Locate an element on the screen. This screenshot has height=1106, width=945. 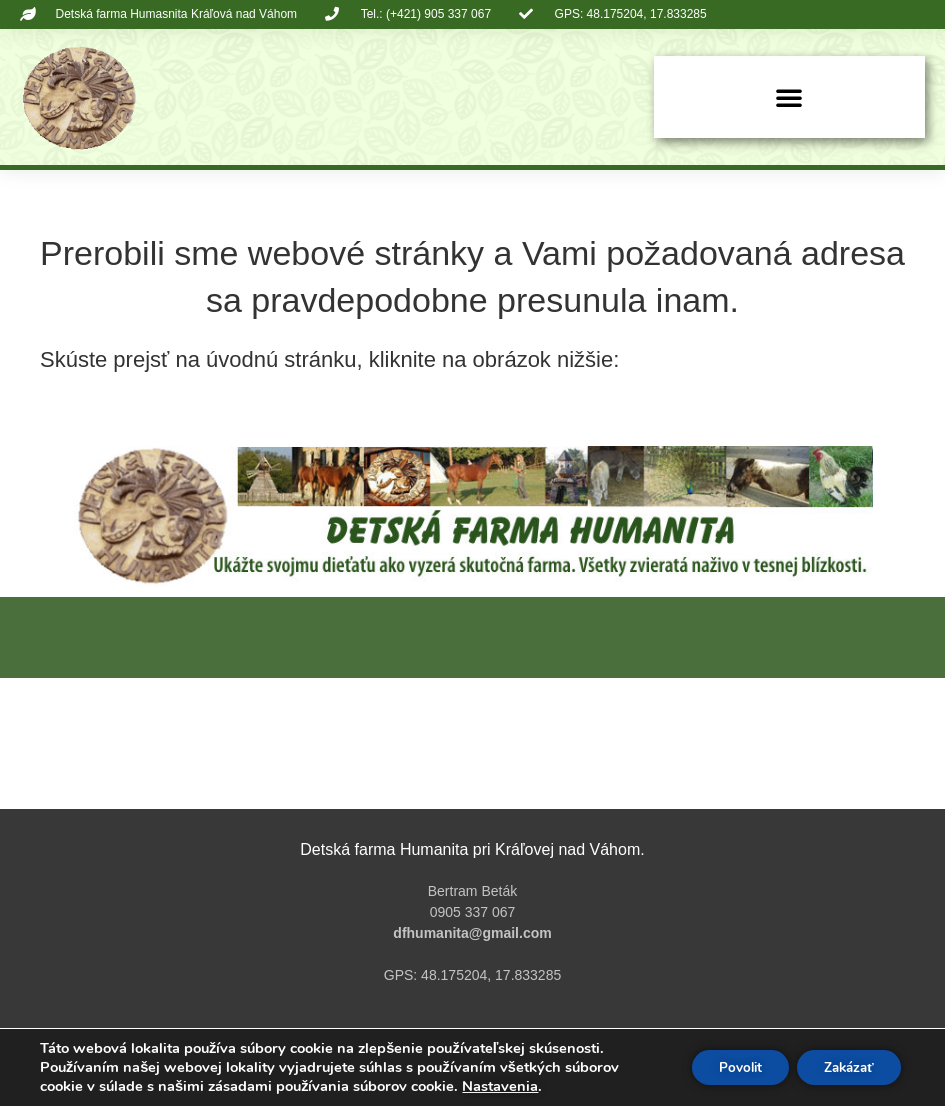
[button] is located at coordinates (789, 97).